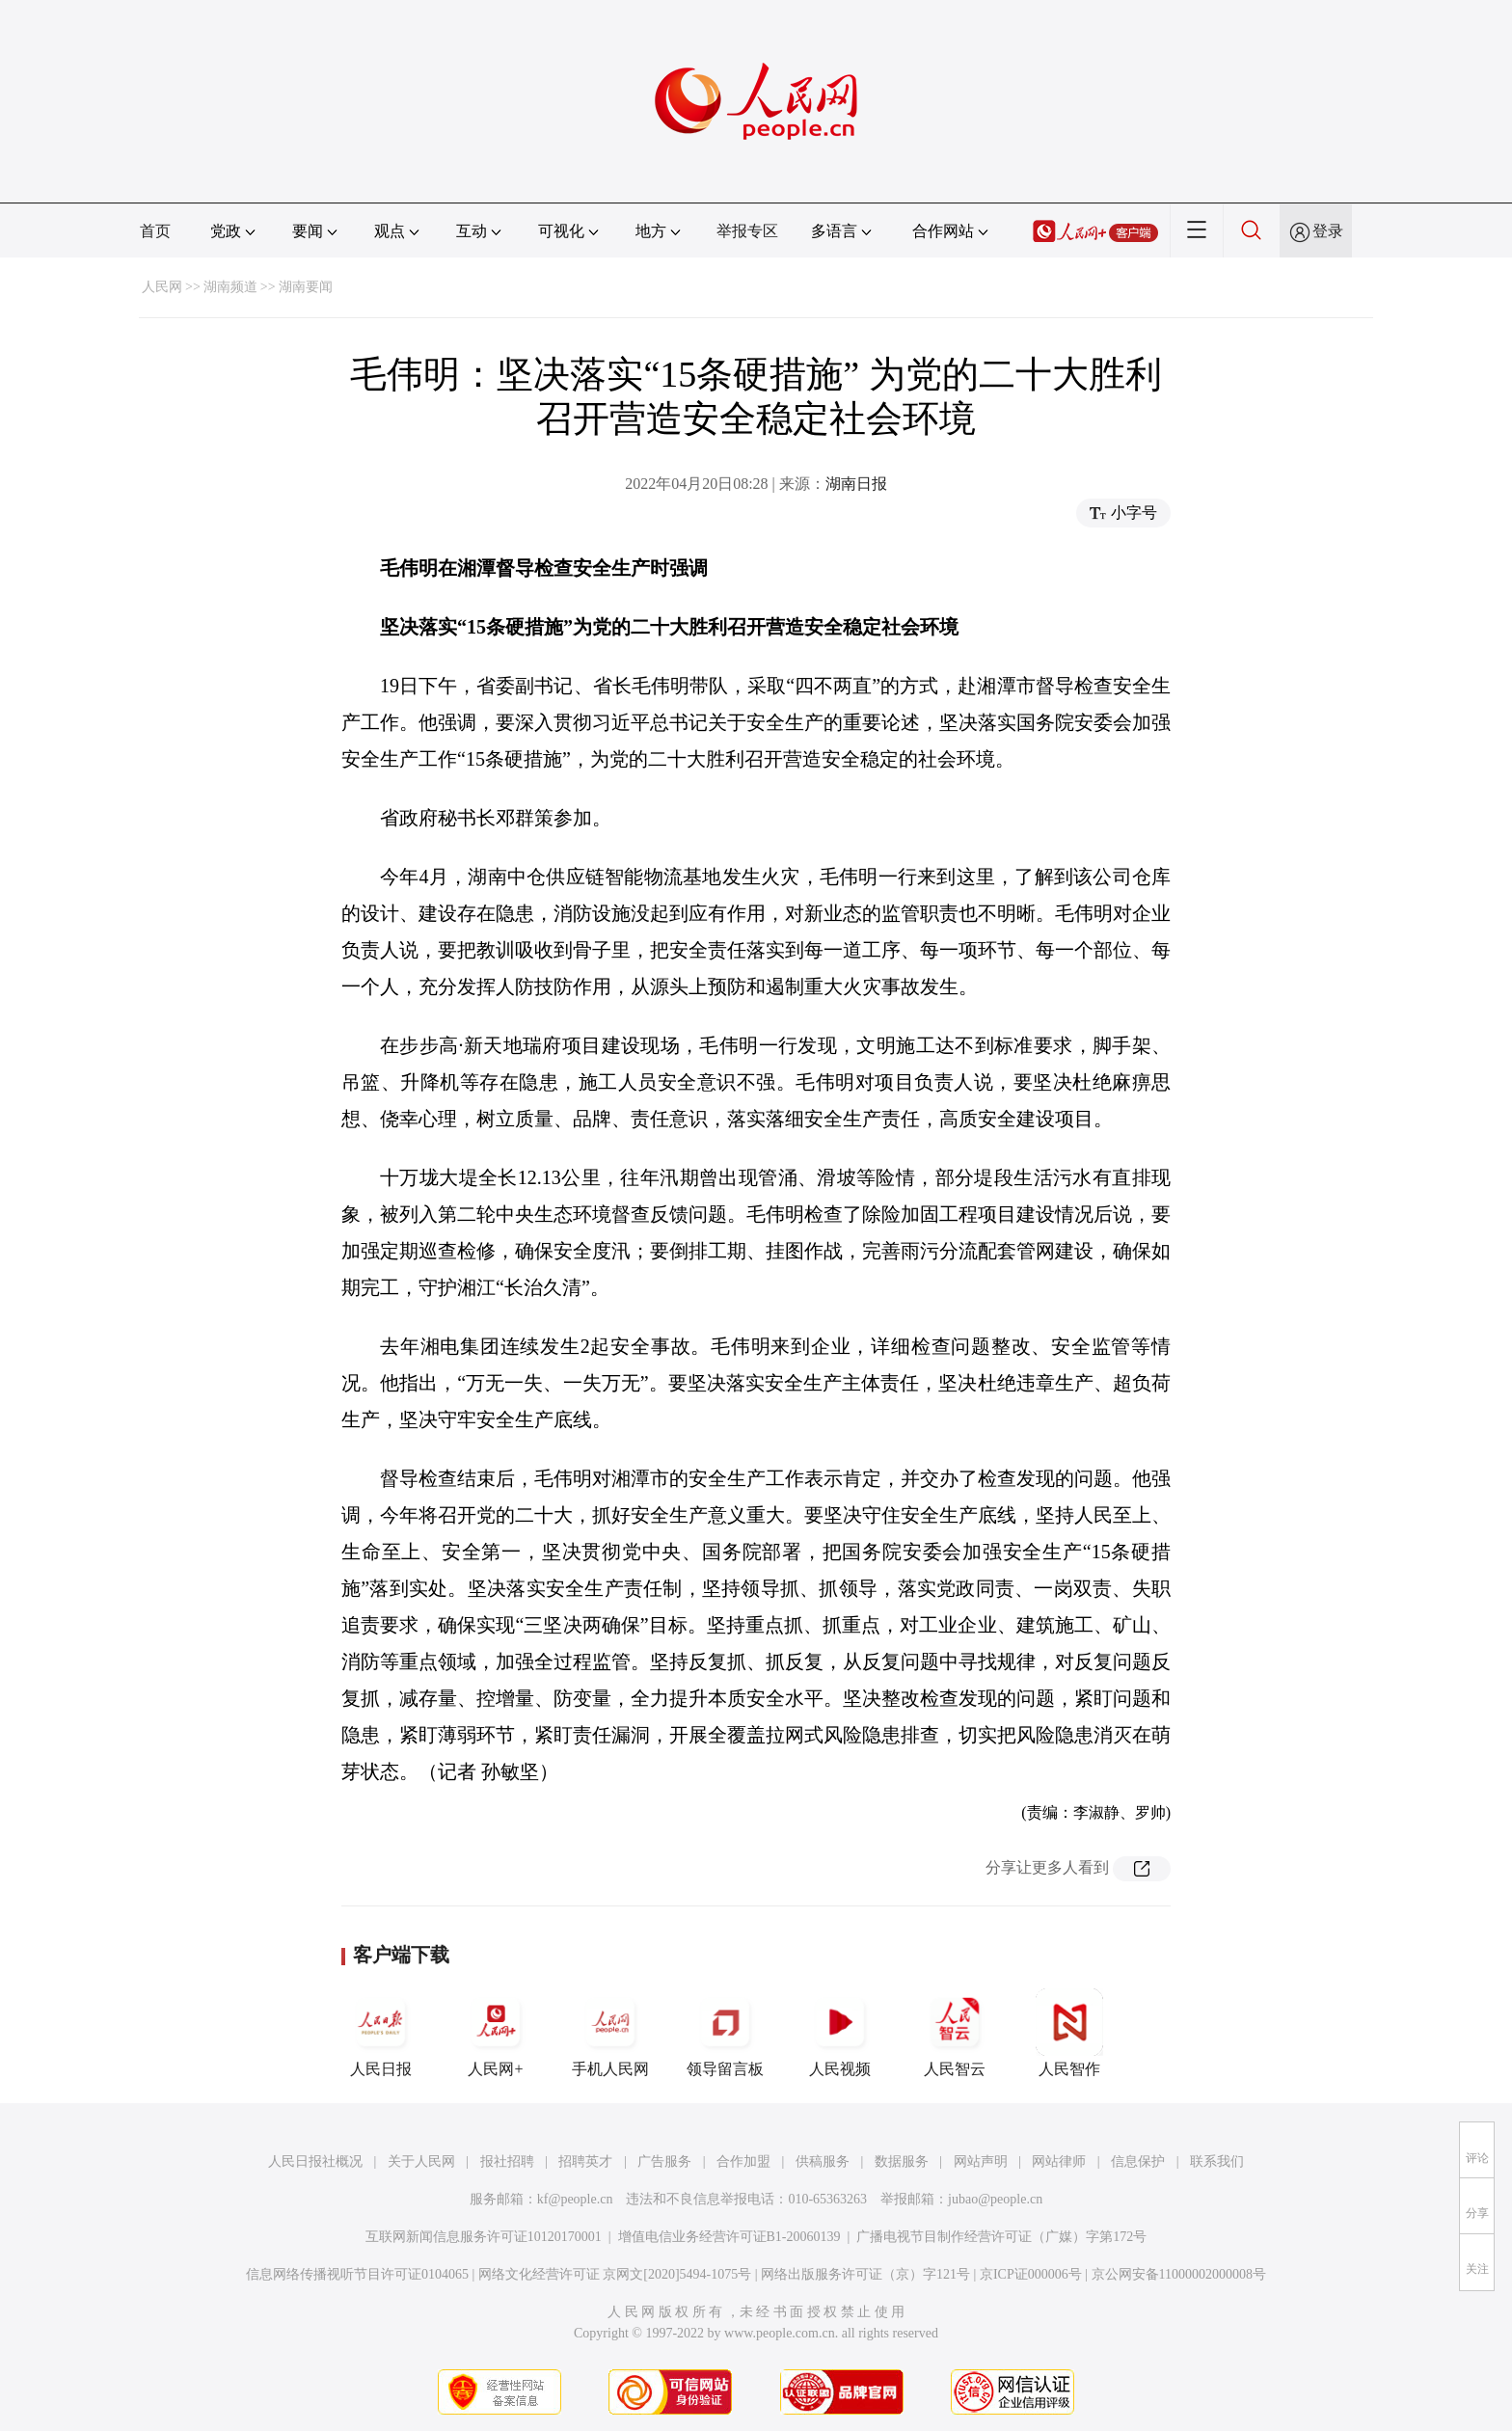  Describe the element at coordinates (306, 287) in the screenshot. I see `湖南要闻` at that location.